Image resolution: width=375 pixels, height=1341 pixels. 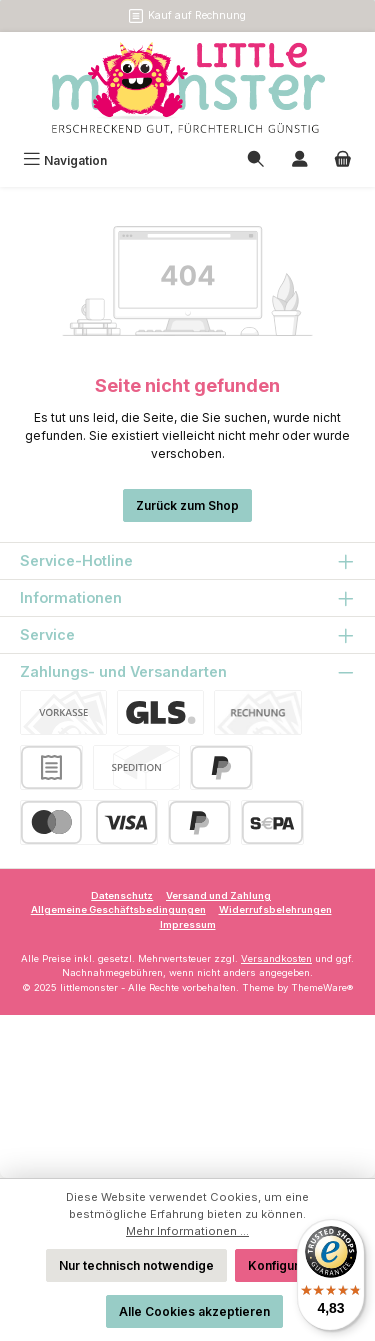 I want to click on Alle Cookies akzeptieren, so click(x=194, y=1311).